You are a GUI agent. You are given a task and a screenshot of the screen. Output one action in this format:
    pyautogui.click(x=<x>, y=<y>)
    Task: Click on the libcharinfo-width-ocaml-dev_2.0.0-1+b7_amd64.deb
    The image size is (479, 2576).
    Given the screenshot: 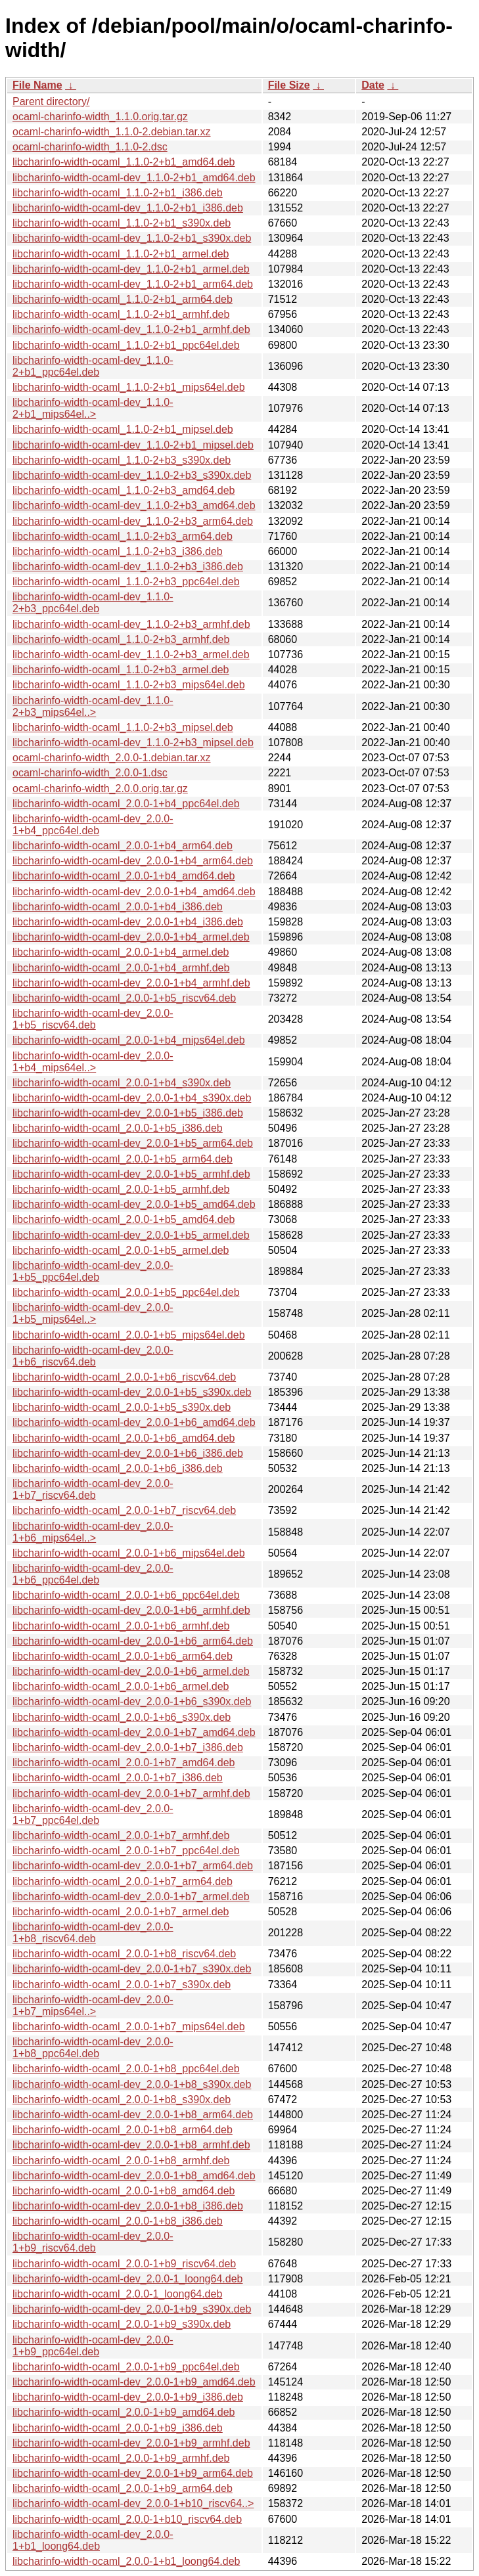 What is the action you would take?
    pyautogui.click(x=134, y=1732)
    